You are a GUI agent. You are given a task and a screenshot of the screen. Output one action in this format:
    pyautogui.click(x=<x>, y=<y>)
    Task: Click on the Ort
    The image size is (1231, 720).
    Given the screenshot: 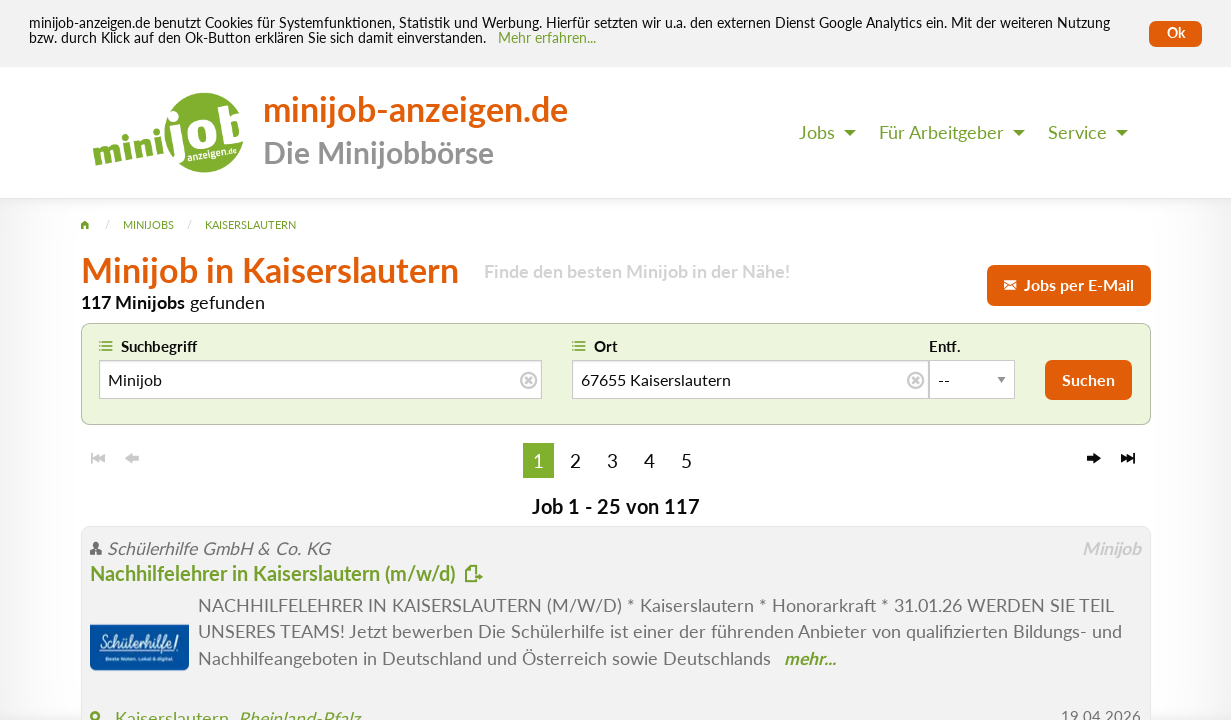 What is the action you would take?
    pyautogui.click(x=606, y=346)
    